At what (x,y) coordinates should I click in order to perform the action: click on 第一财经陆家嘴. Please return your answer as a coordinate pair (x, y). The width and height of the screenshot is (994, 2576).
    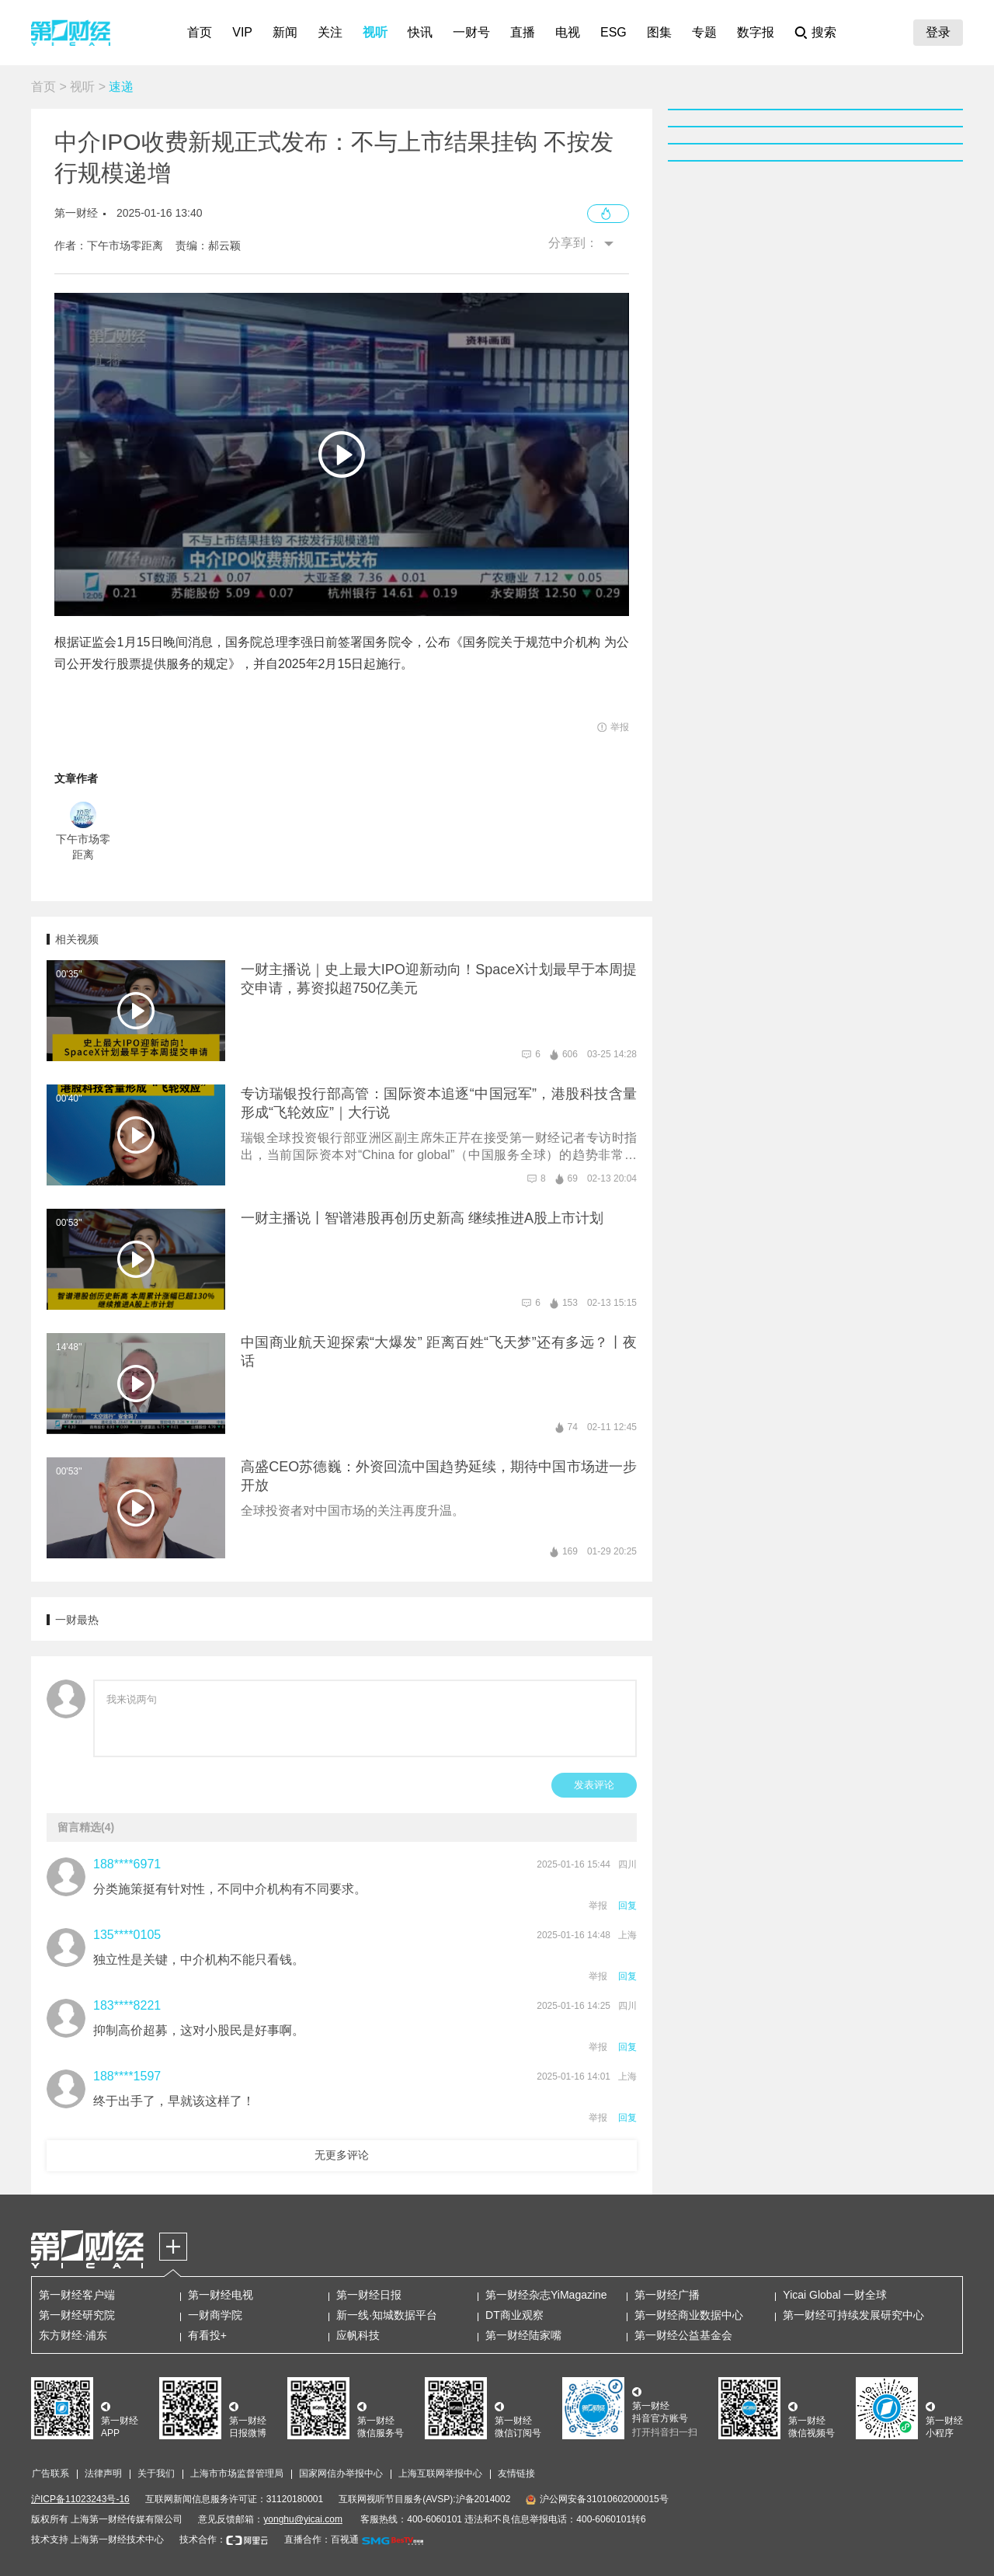
    Looking at the image, I should click on (523, 2335).